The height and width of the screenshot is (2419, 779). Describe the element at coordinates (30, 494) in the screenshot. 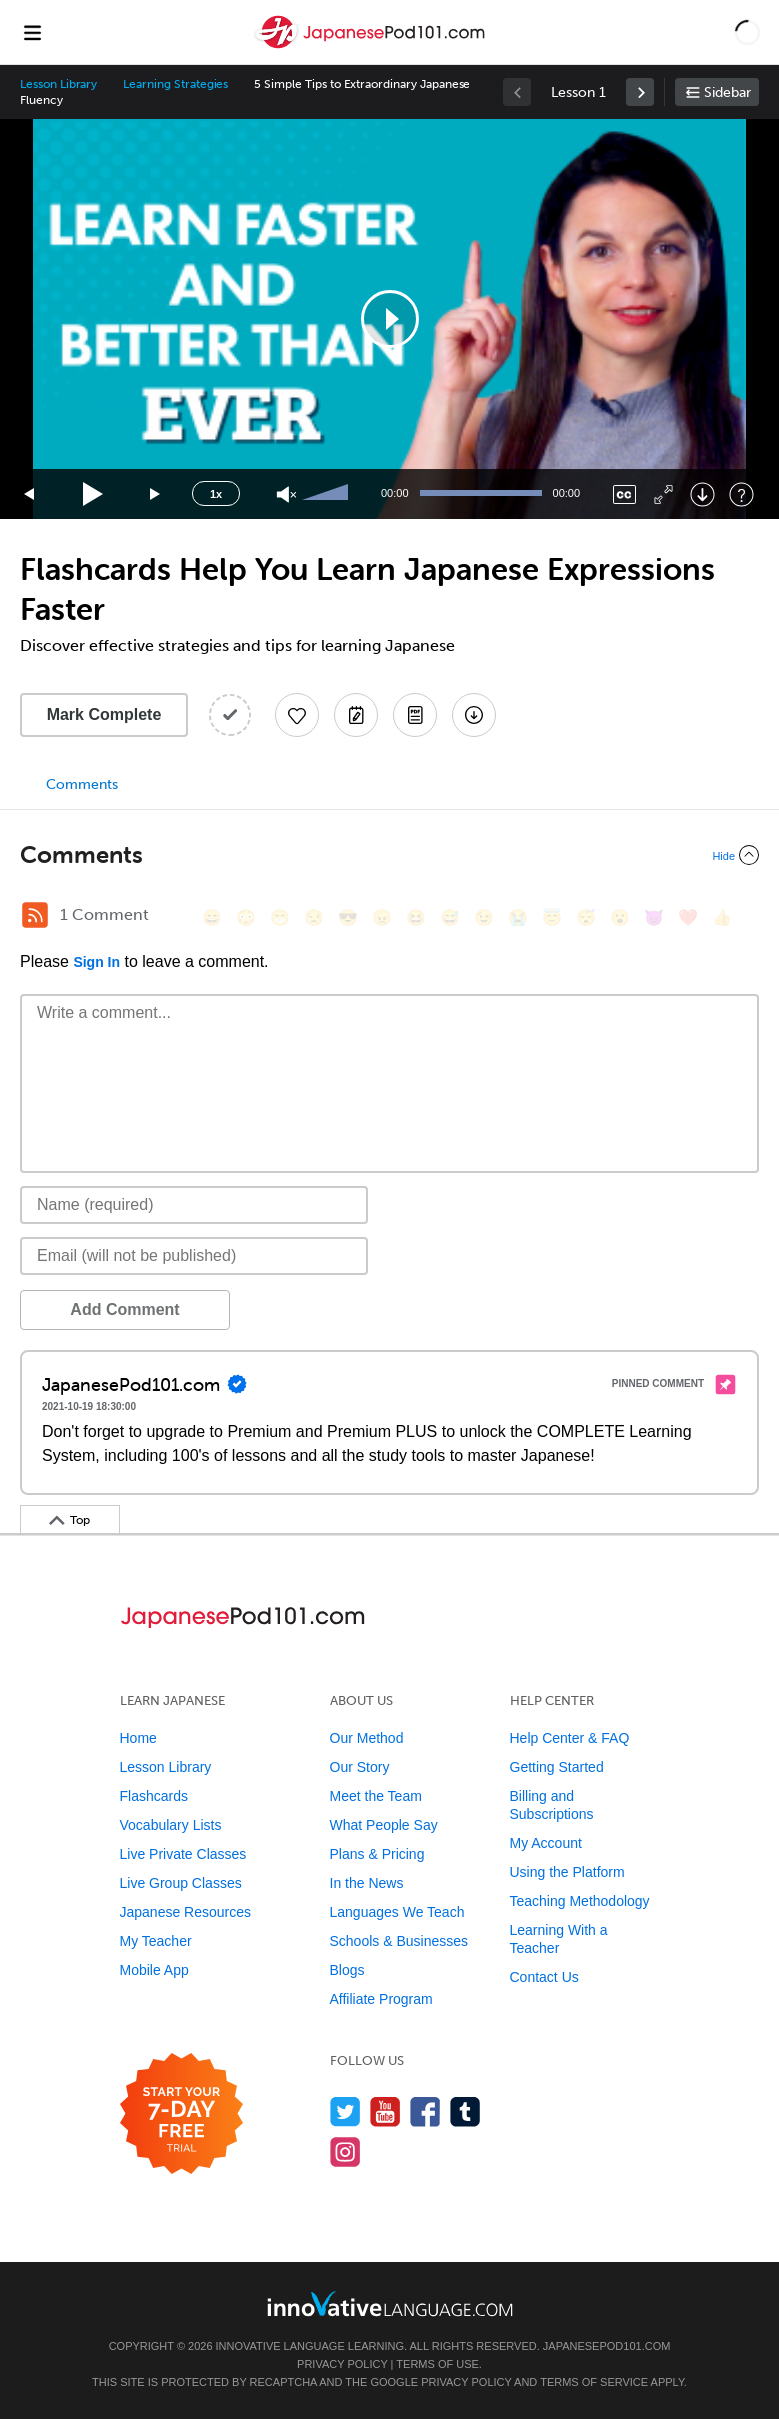

I see `[Skip back 15 seconds]` at that location.